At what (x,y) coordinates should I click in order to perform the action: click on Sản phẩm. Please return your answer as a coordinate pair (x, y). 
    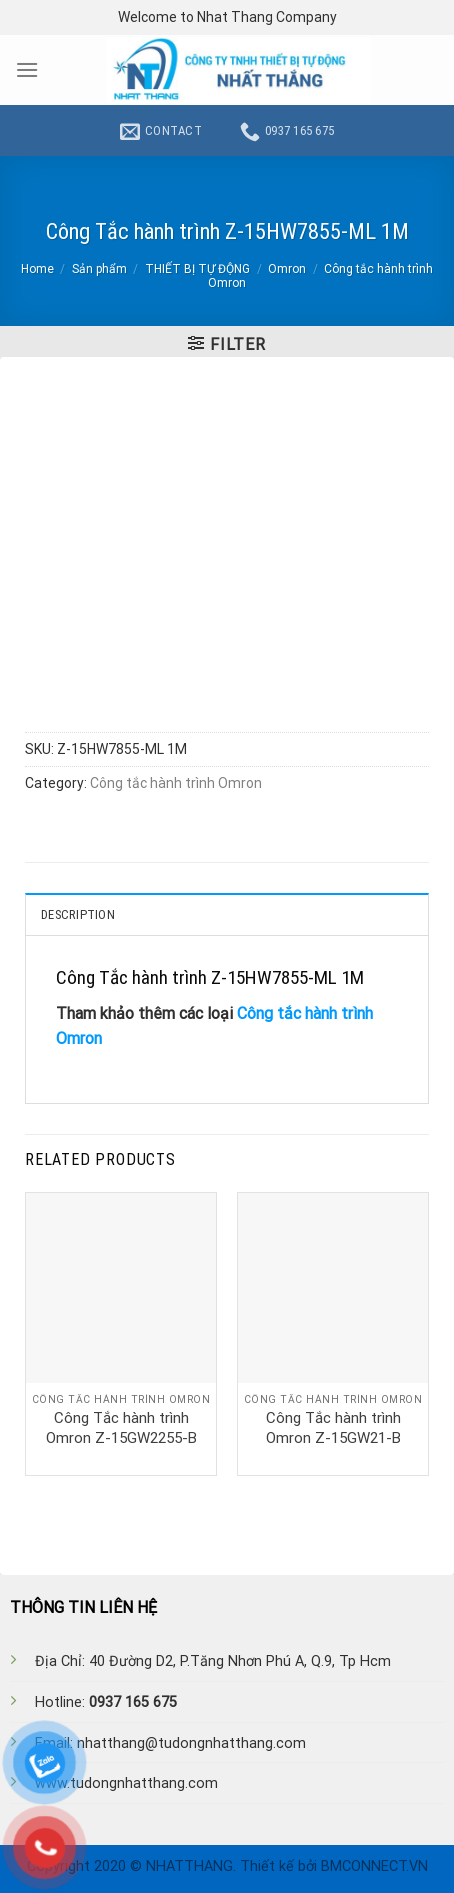
    Looking at the image, I should click on (99, 269).